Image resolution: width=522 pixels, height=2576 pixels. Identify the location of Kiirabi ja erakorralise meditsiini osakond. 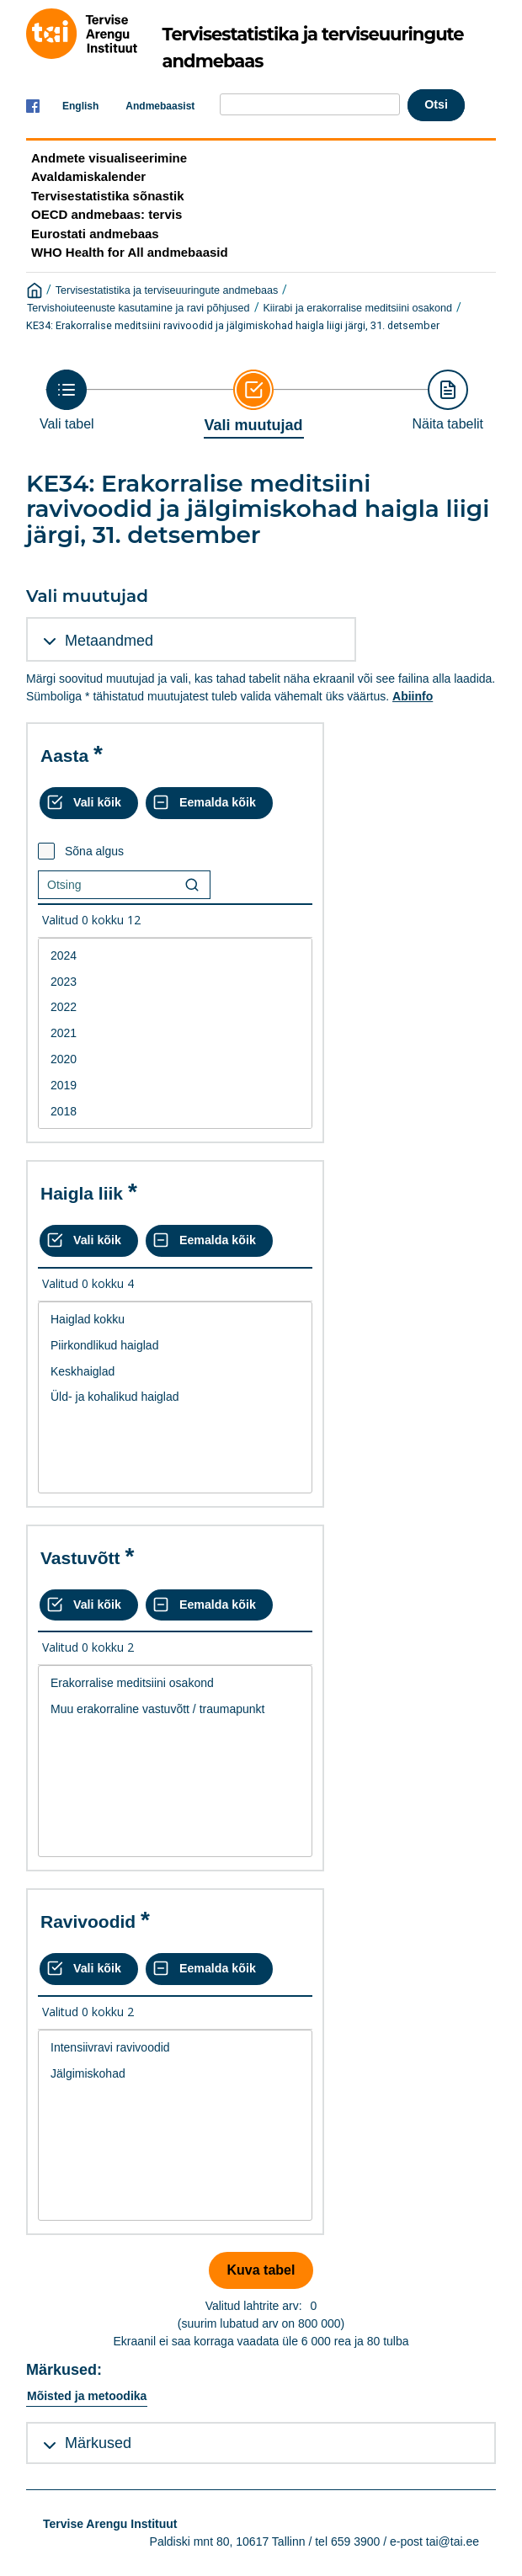
(357, 308).